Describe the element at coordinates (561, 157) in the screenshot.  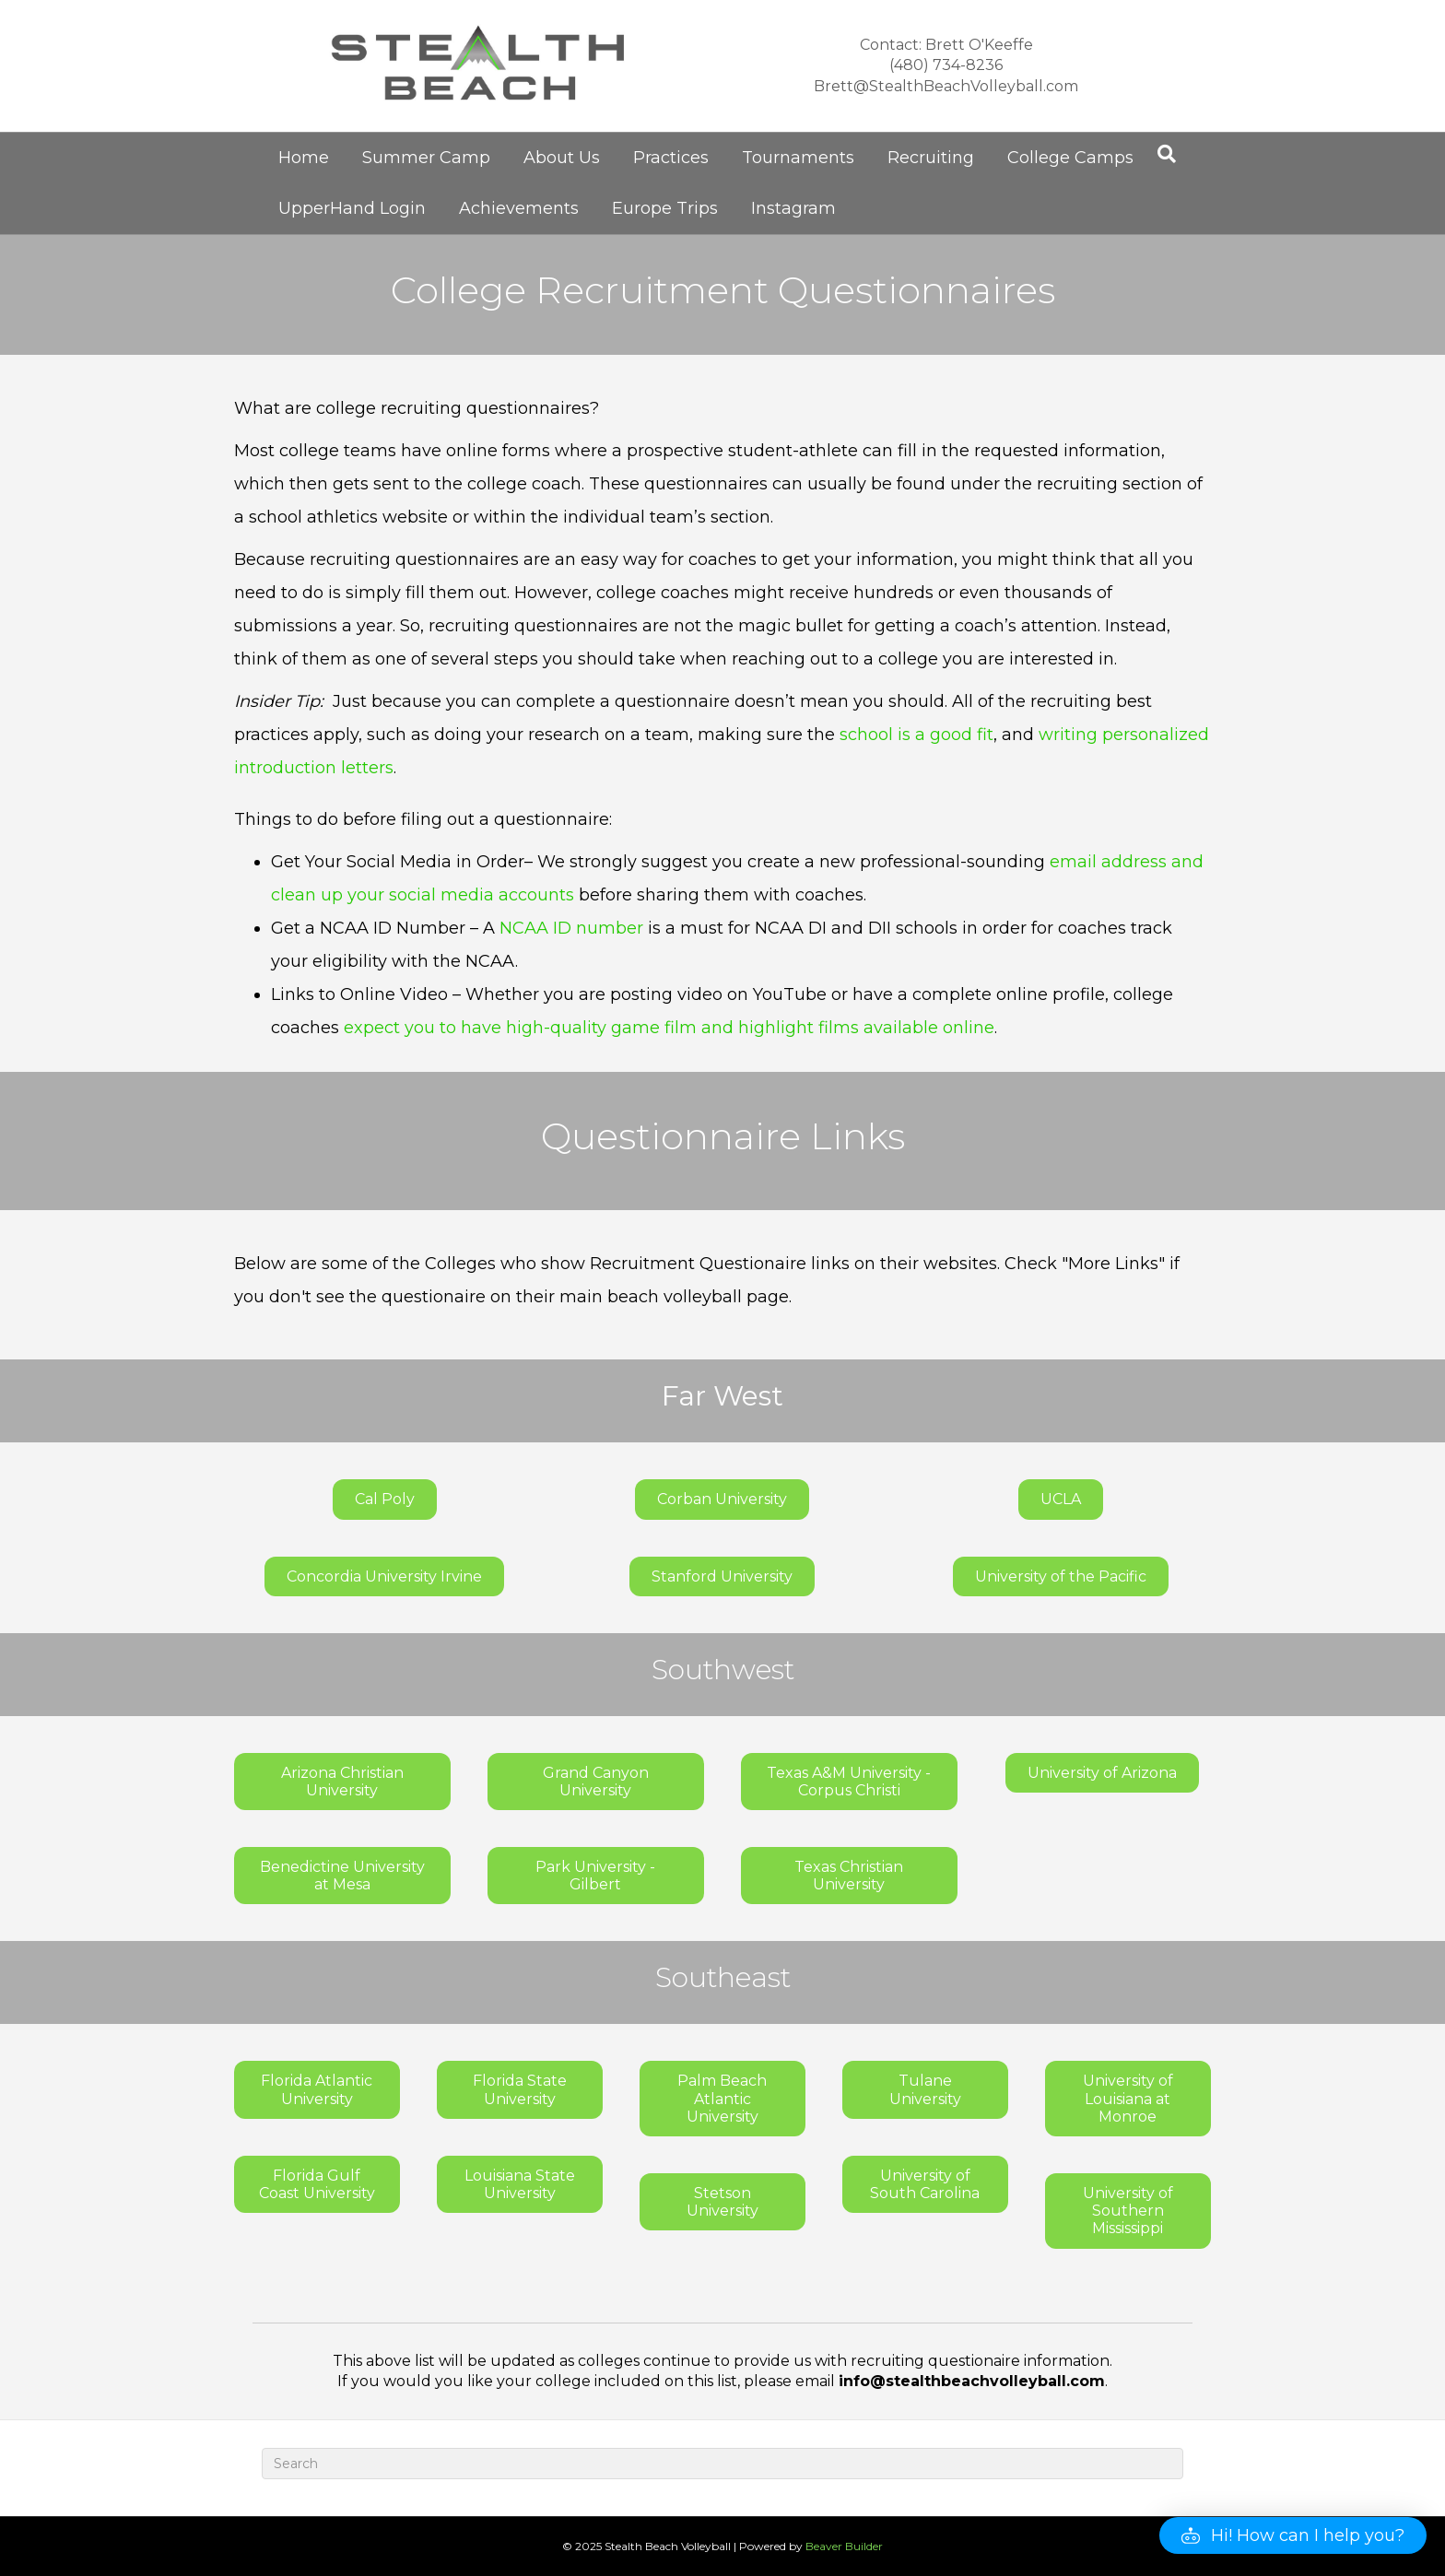
I see `About Us` at that location.